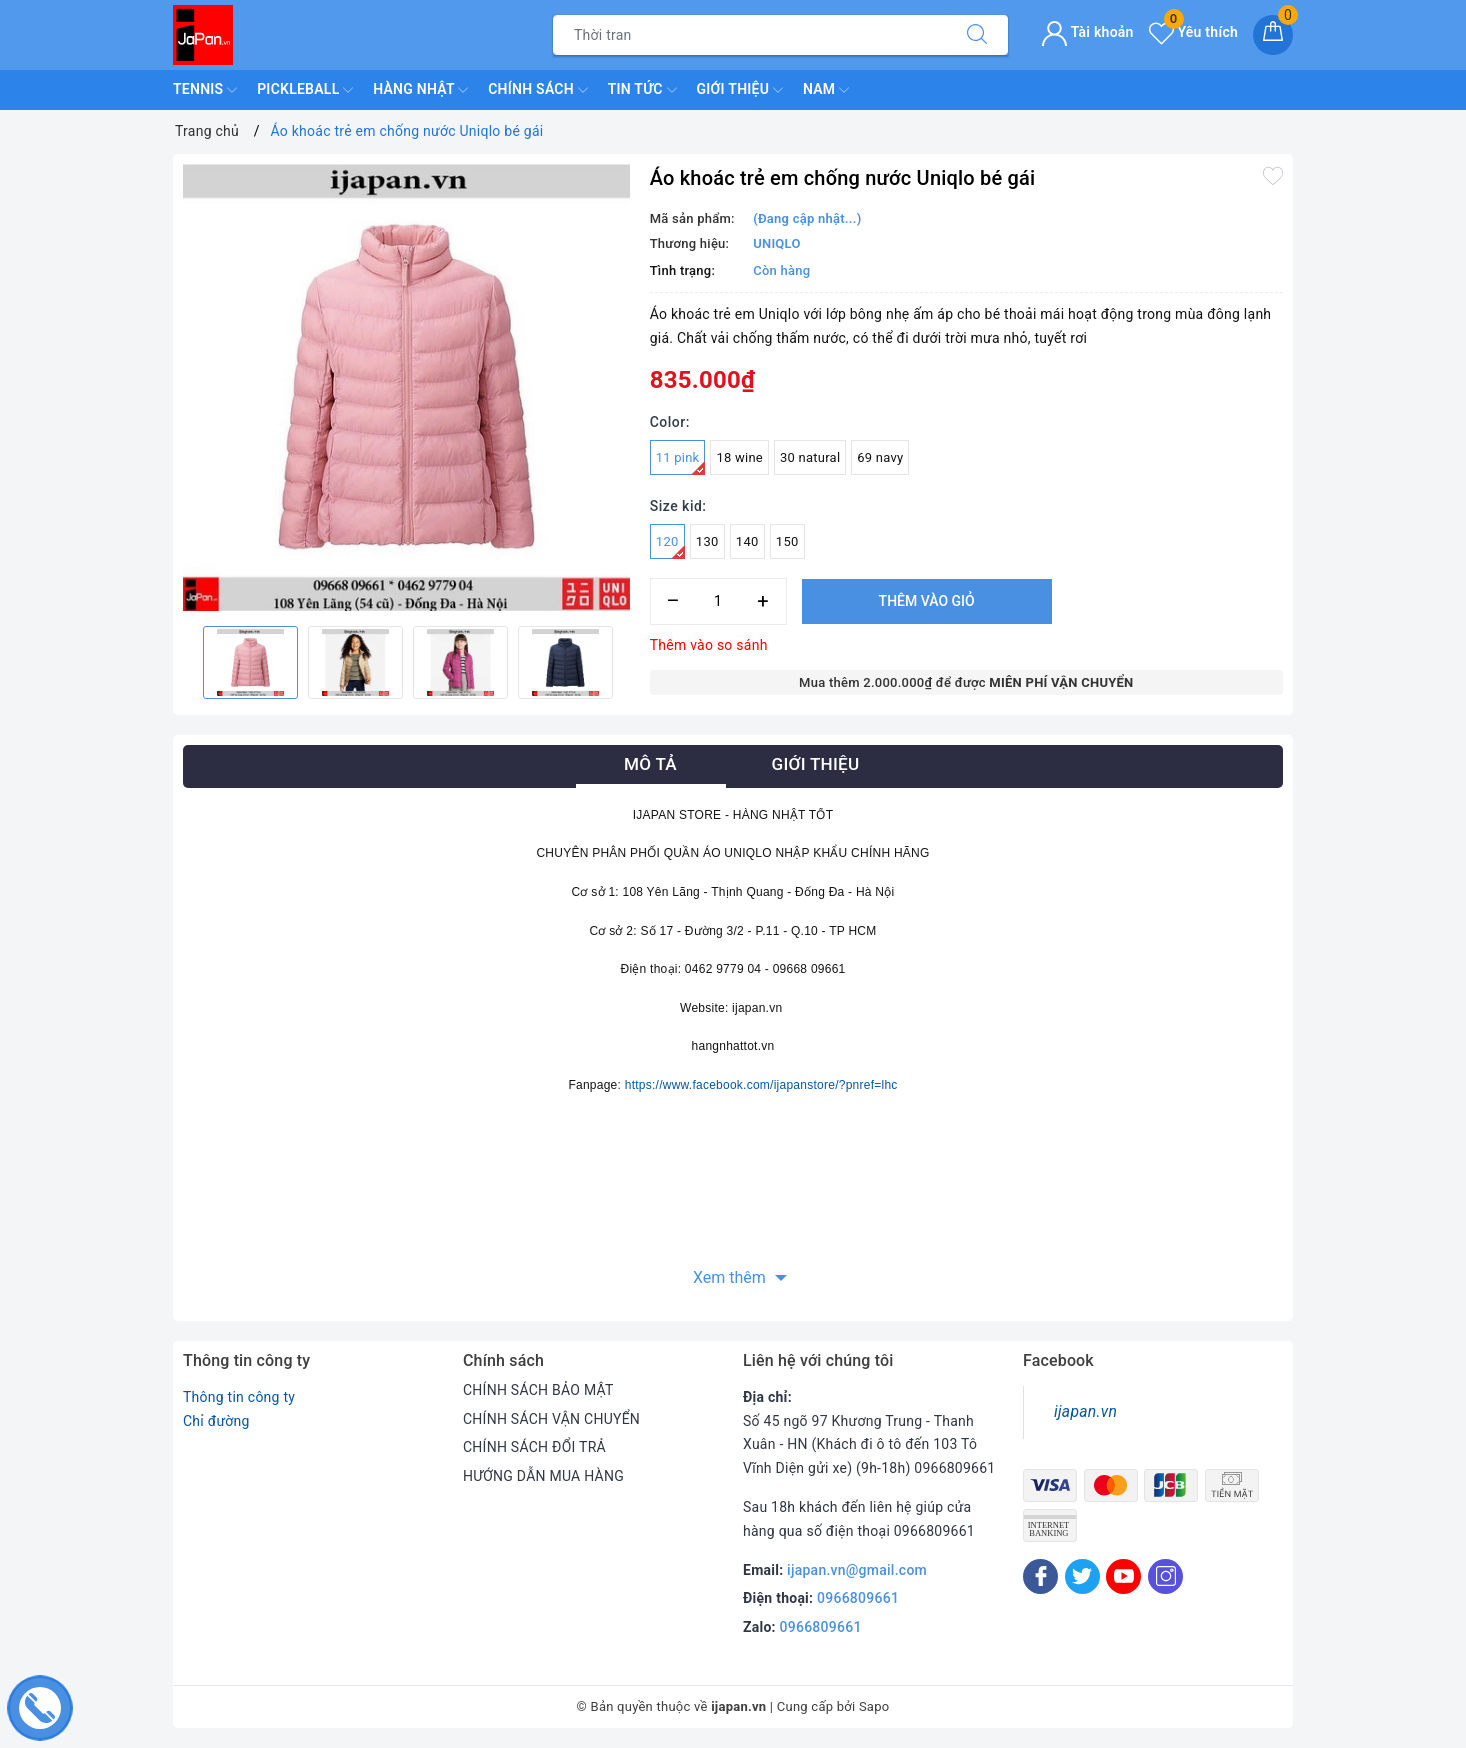  I want to click on https://www.facebook.com/ijapanstore/?pnref=lhc, so click(761, 1085).